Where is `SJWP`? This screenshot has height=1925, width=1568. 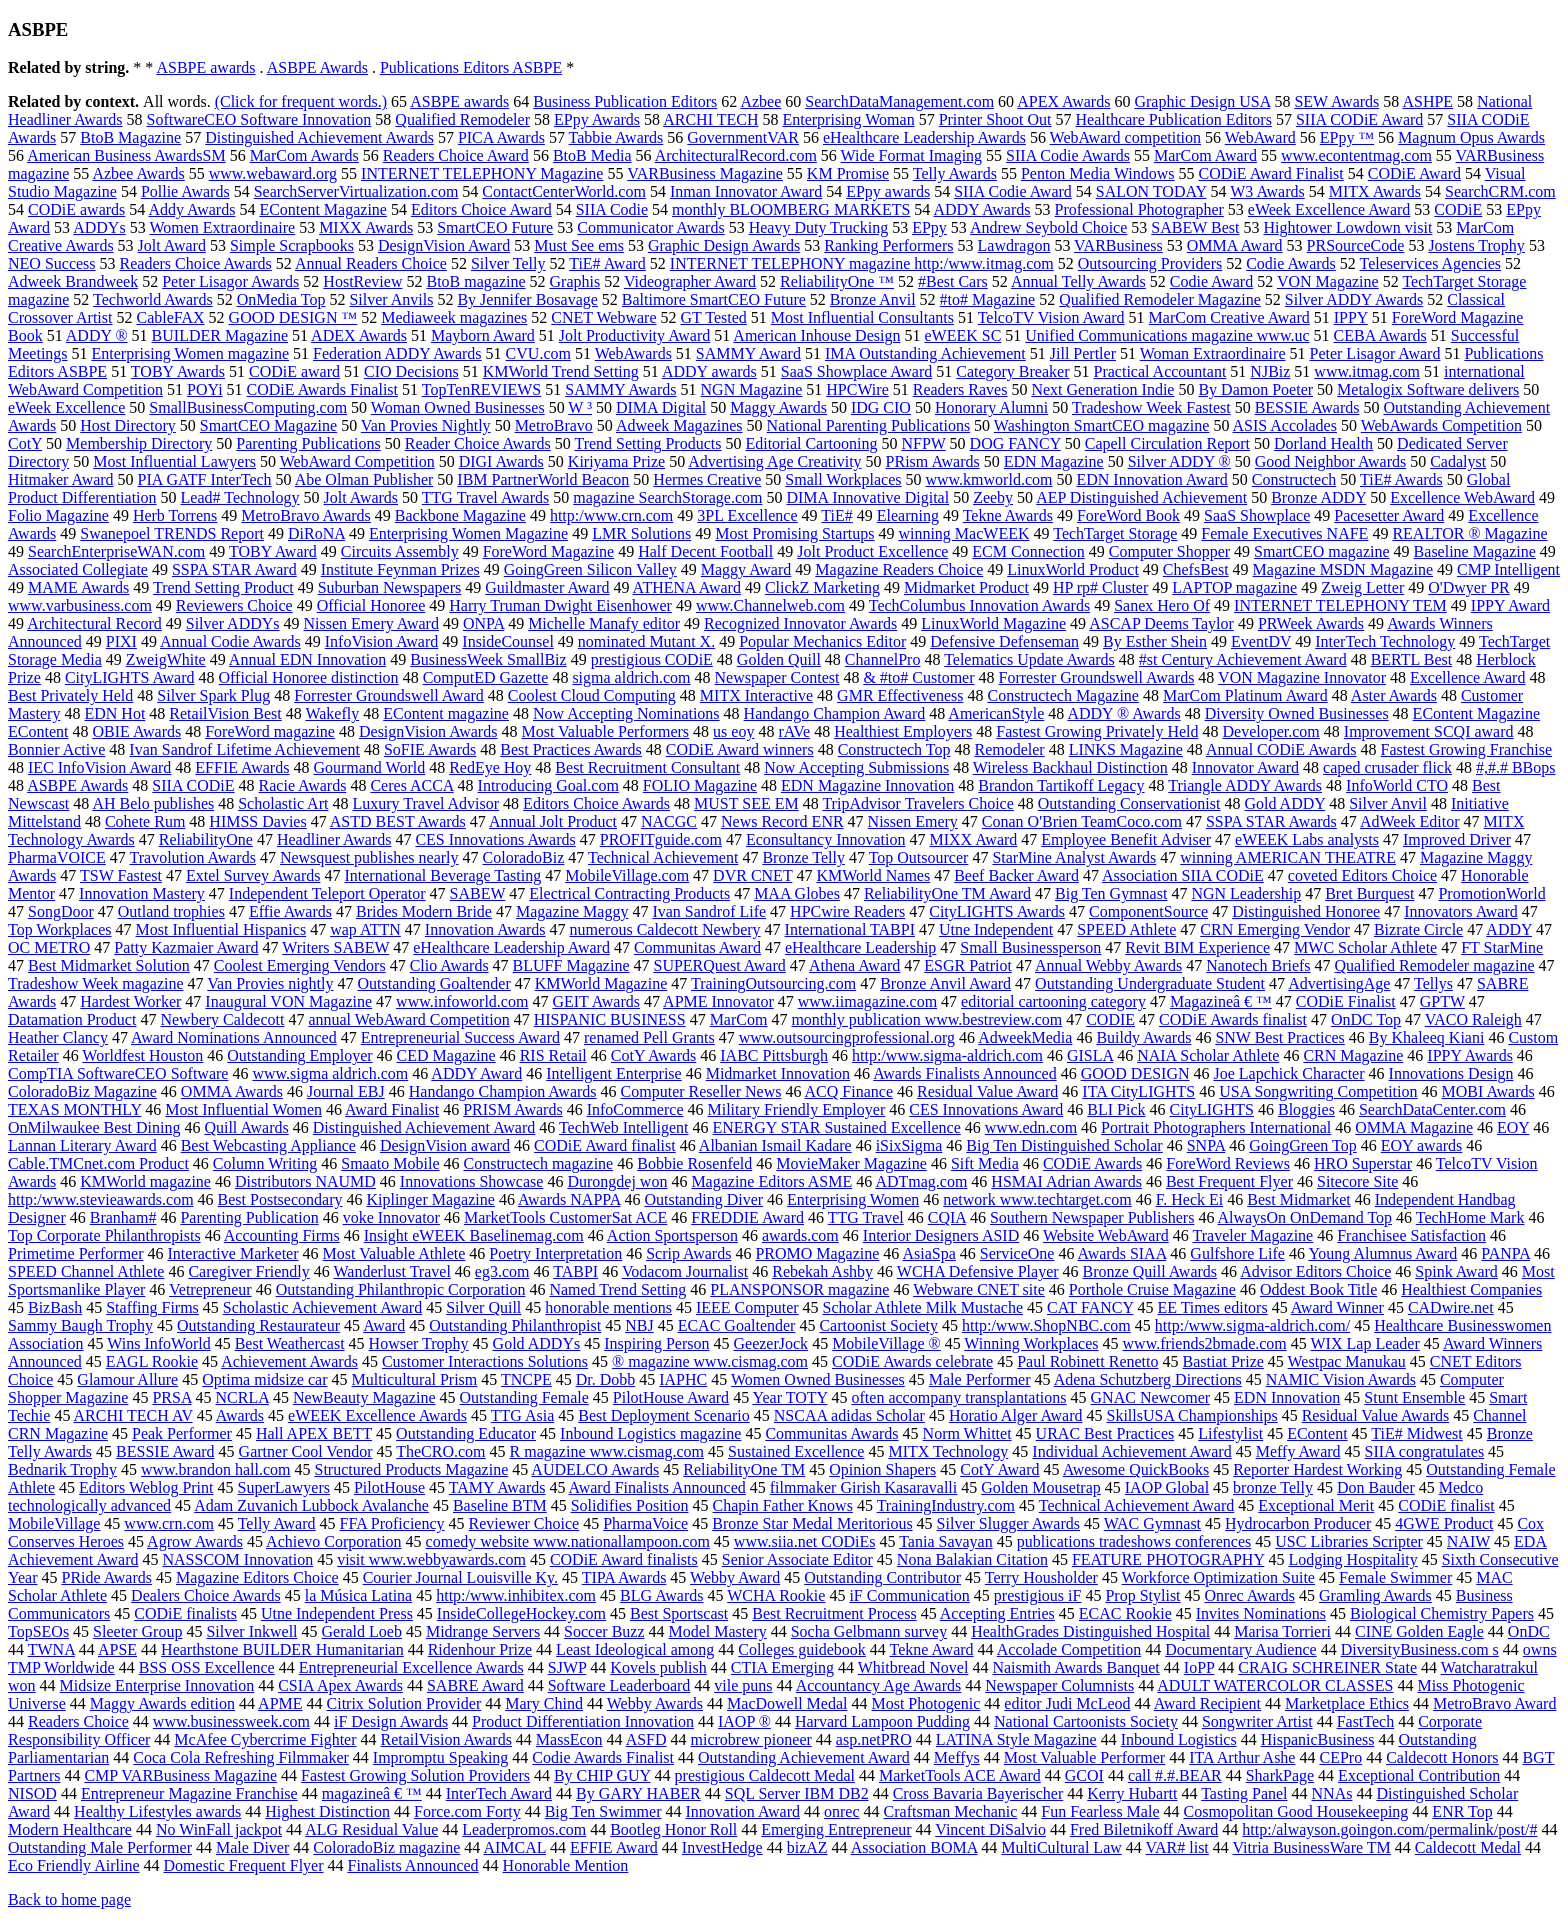
SJWP is located at coordinates (567, 1667).